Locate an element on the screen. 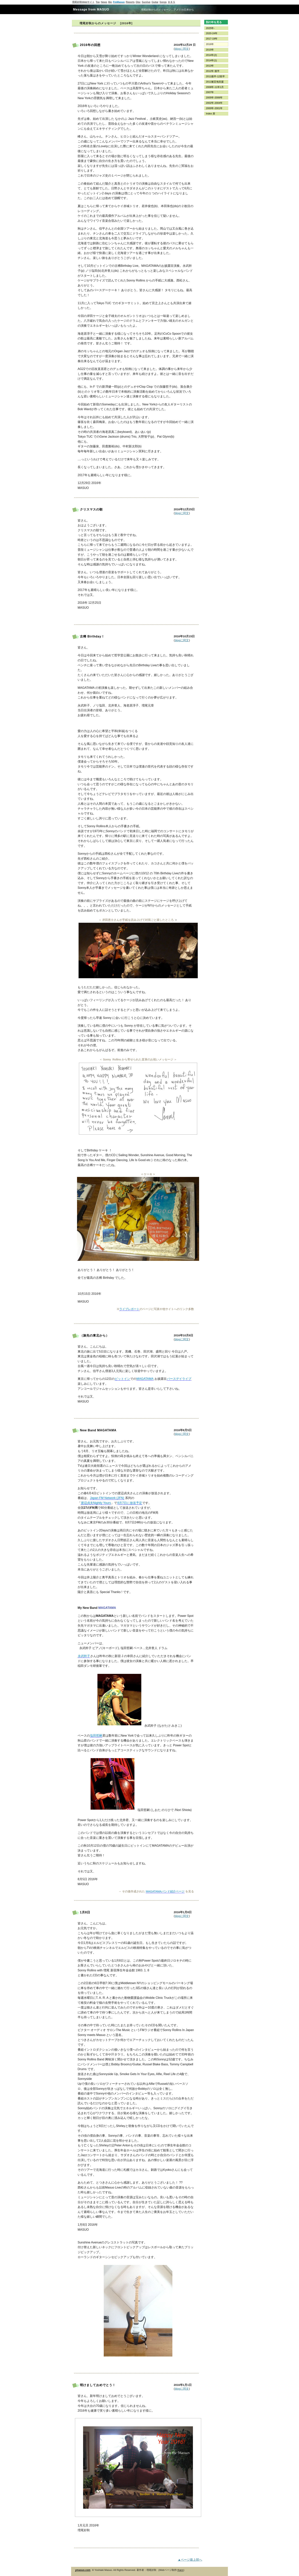  バースデイライブ is located at coordinates (179, 1378).